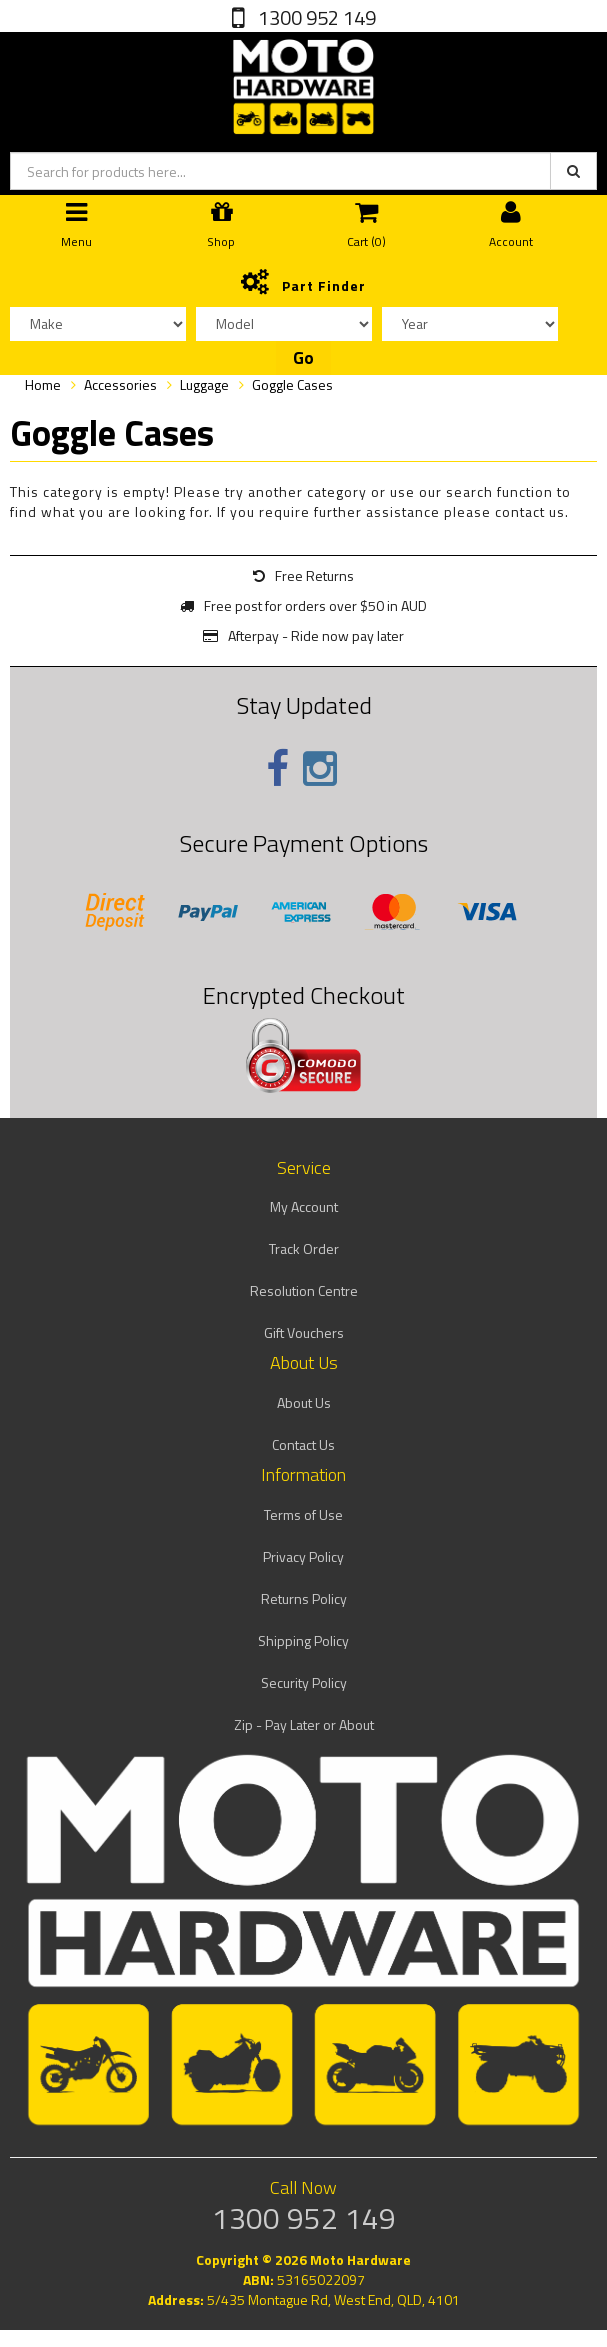 This screenshot has height=2347, width=607. What do you see at coordinates (303, 1514) in the screenshot?
I see `Terms of Use` at bounding box center [303, 1514].